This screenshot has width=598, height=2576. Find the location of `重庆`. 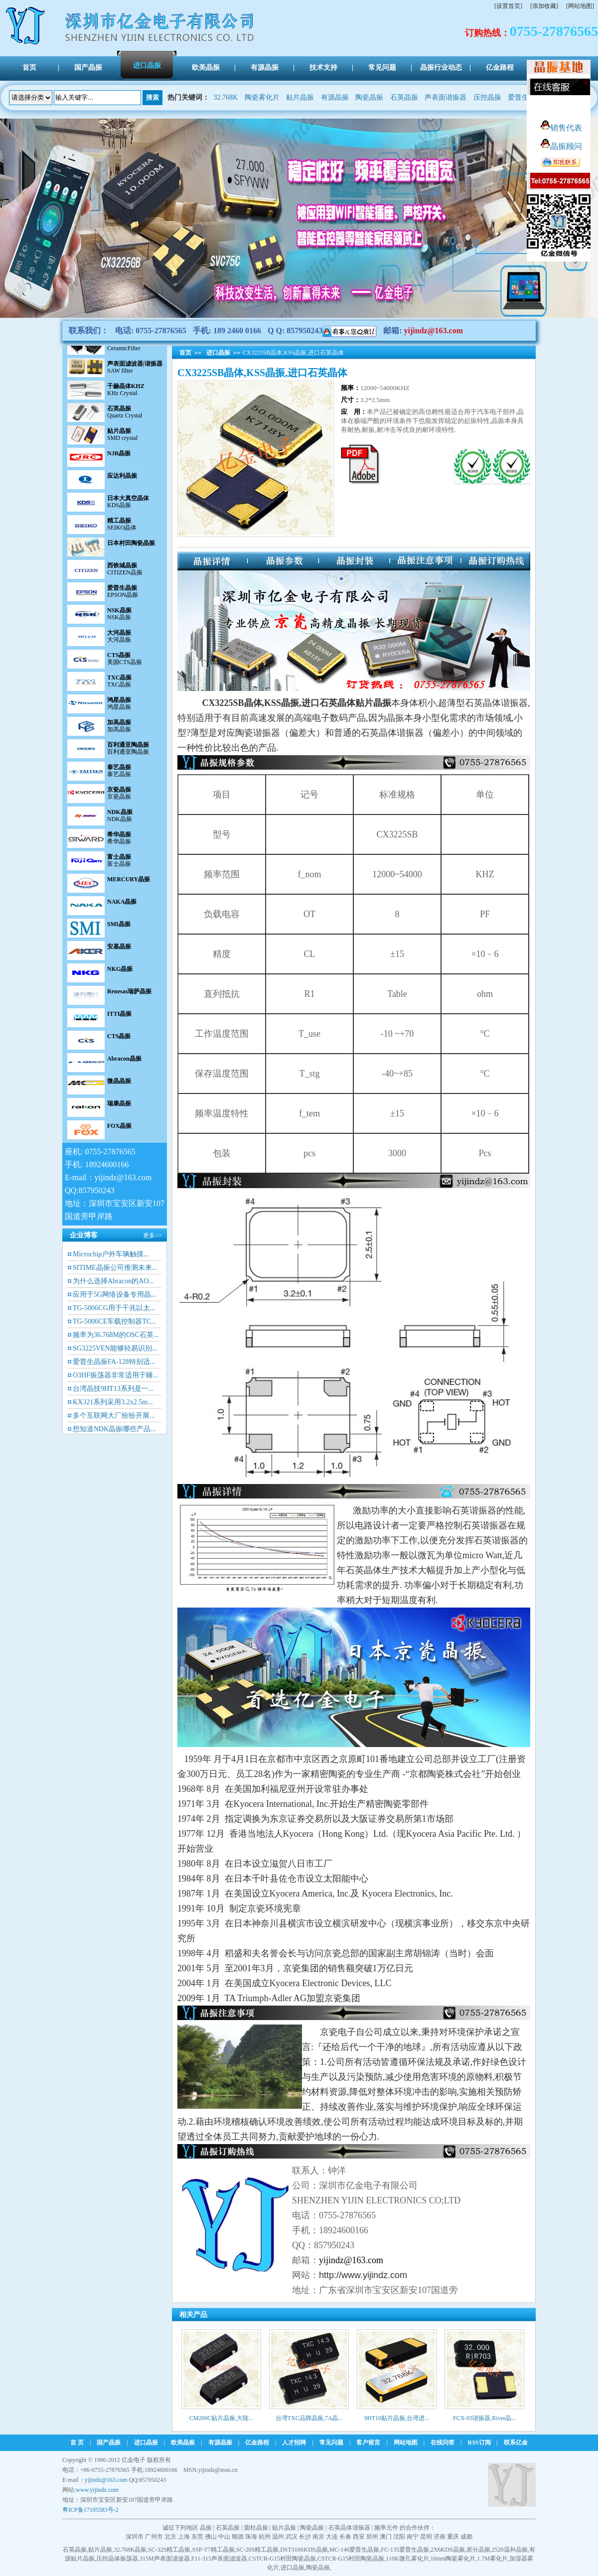

重庆 is located at coordinates (453, 2536).